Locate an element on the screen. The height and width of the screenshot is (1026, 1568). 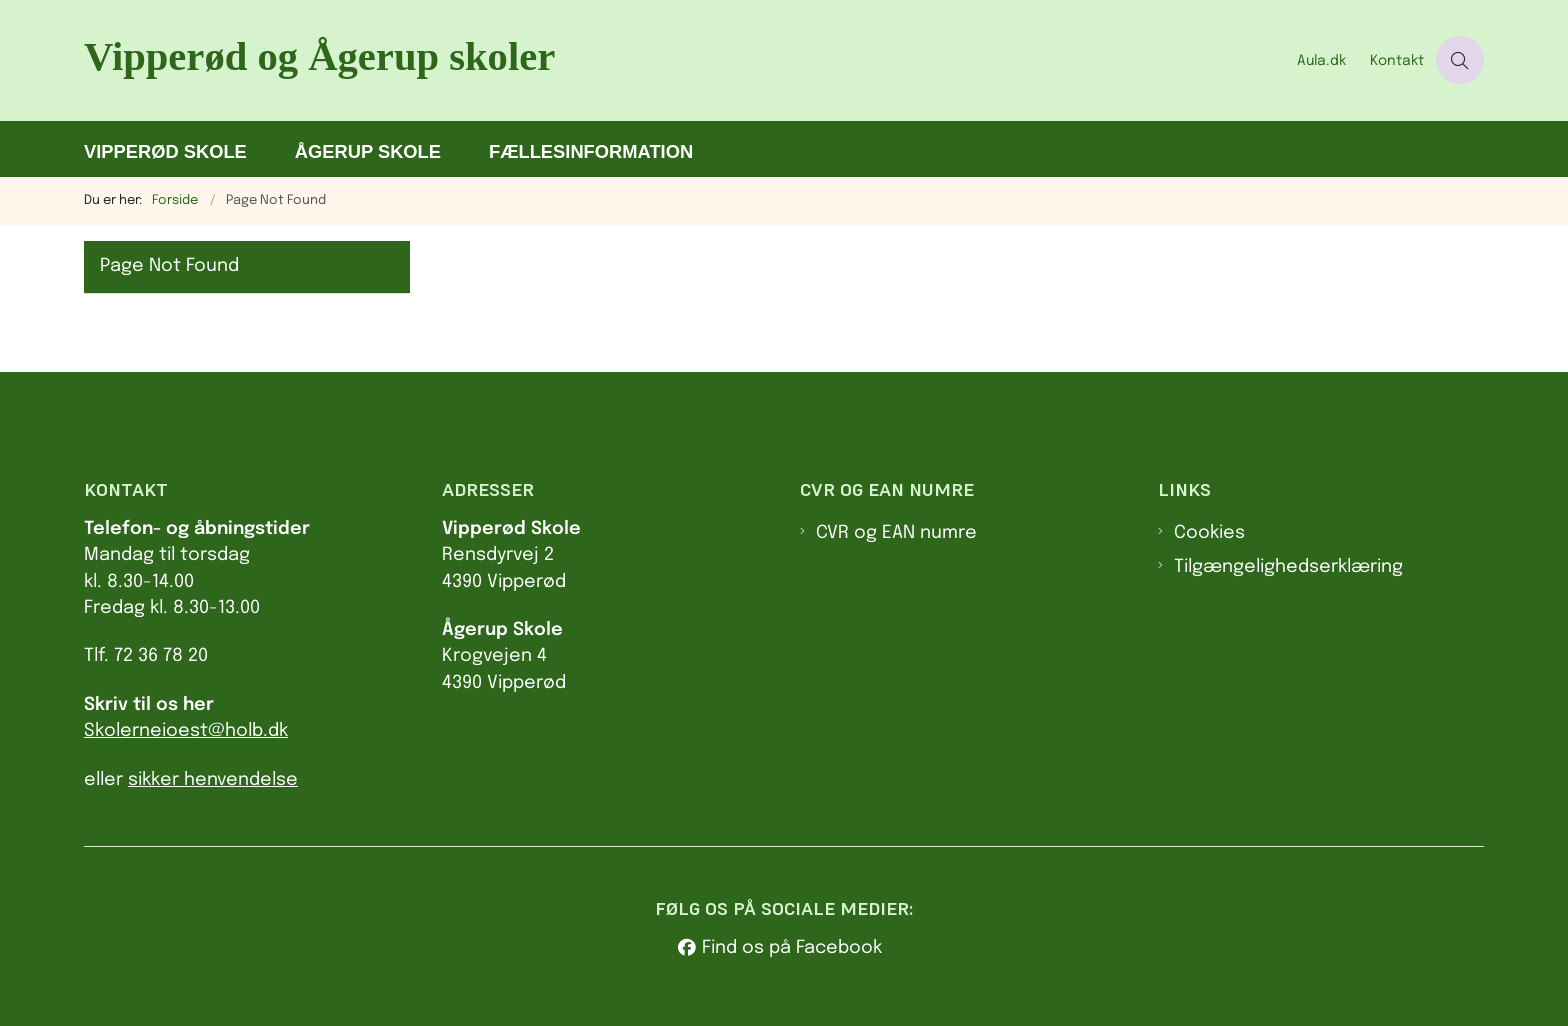
[Gå til forsiden af Va.holbaek.dk] is located at coordinates (684, 60).